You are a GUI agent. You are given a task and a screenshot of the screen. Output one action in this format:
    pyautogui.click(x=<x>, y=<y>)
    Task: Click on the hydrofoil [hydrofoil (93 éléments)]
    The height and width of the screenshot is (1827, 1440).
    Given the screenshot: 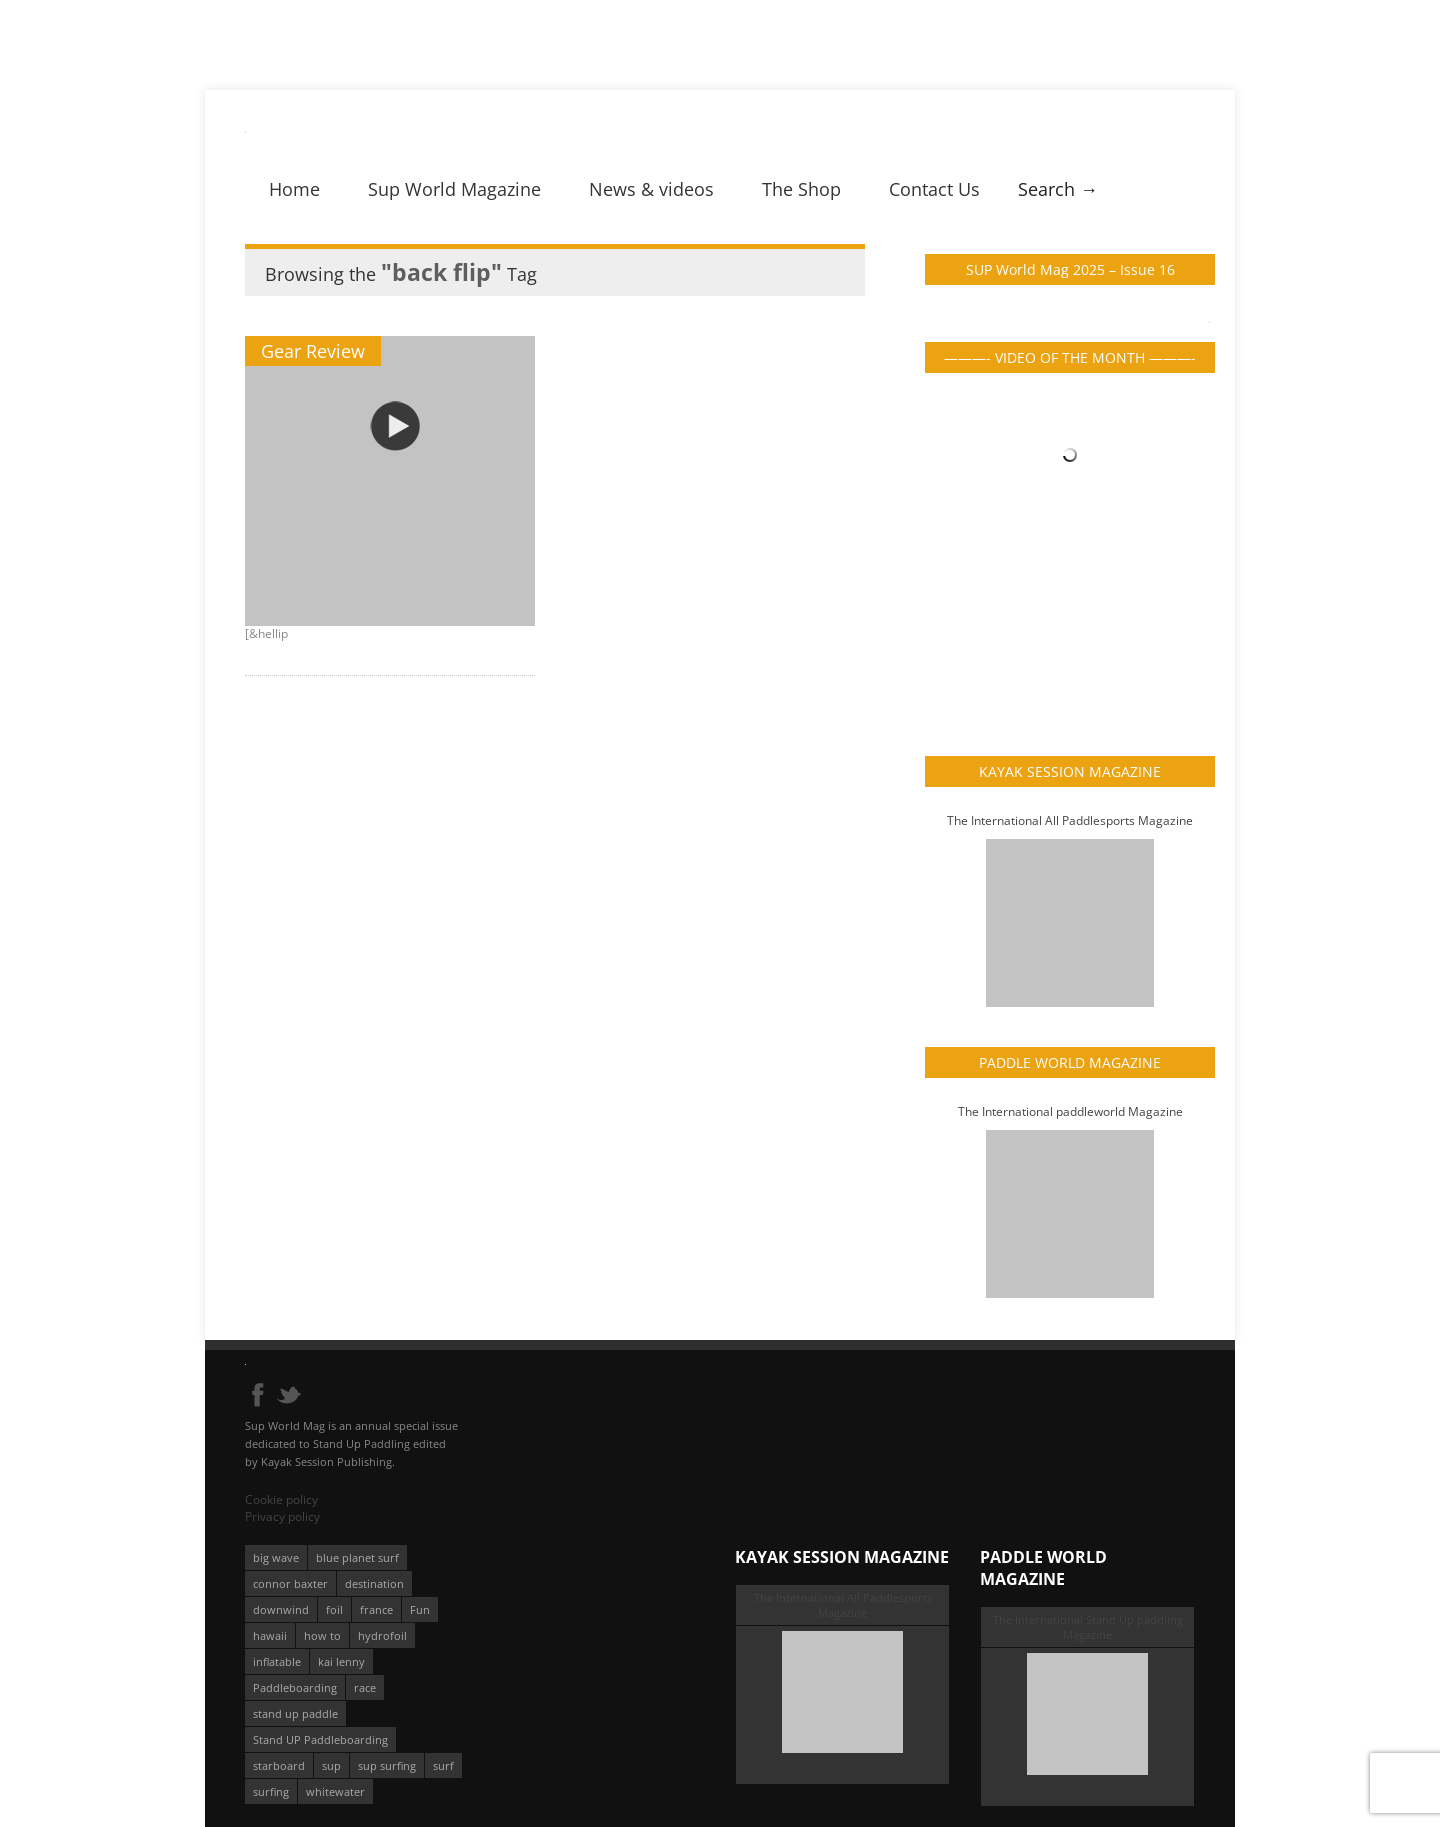 What is the action you would take?
    pyautogui.click(x=382, y=1635)
    